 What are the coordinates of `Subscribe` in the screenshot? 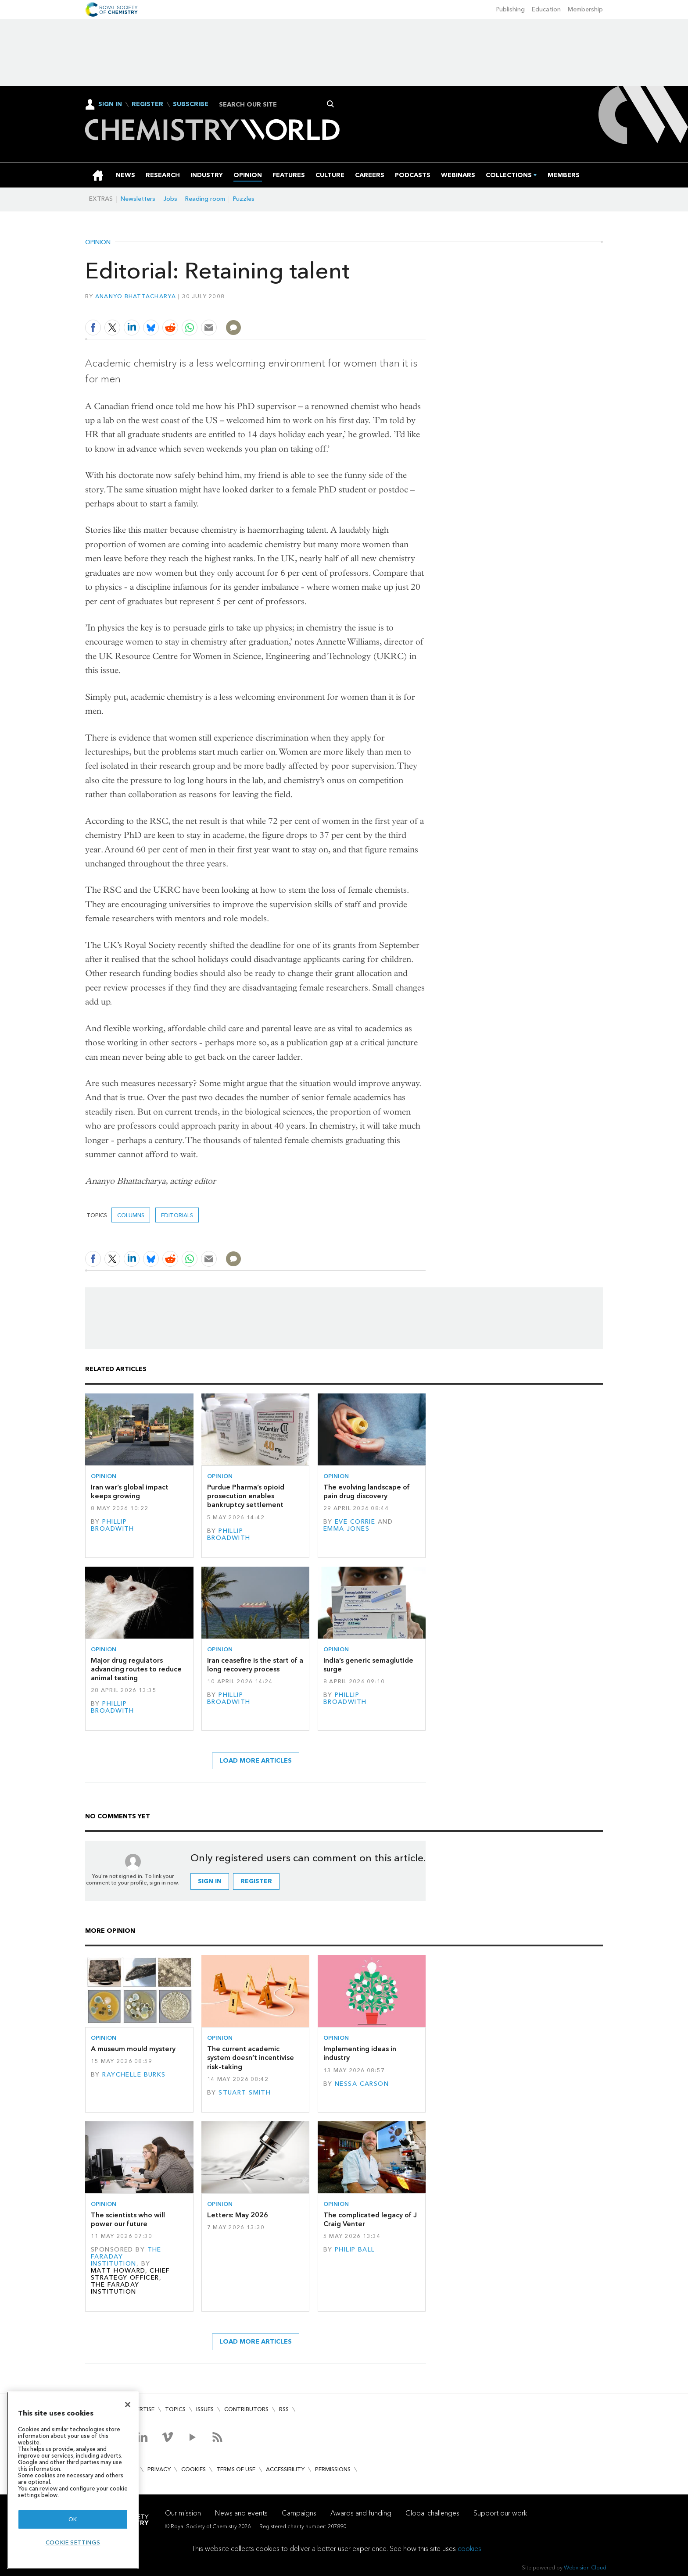 It's located at (190, 104).